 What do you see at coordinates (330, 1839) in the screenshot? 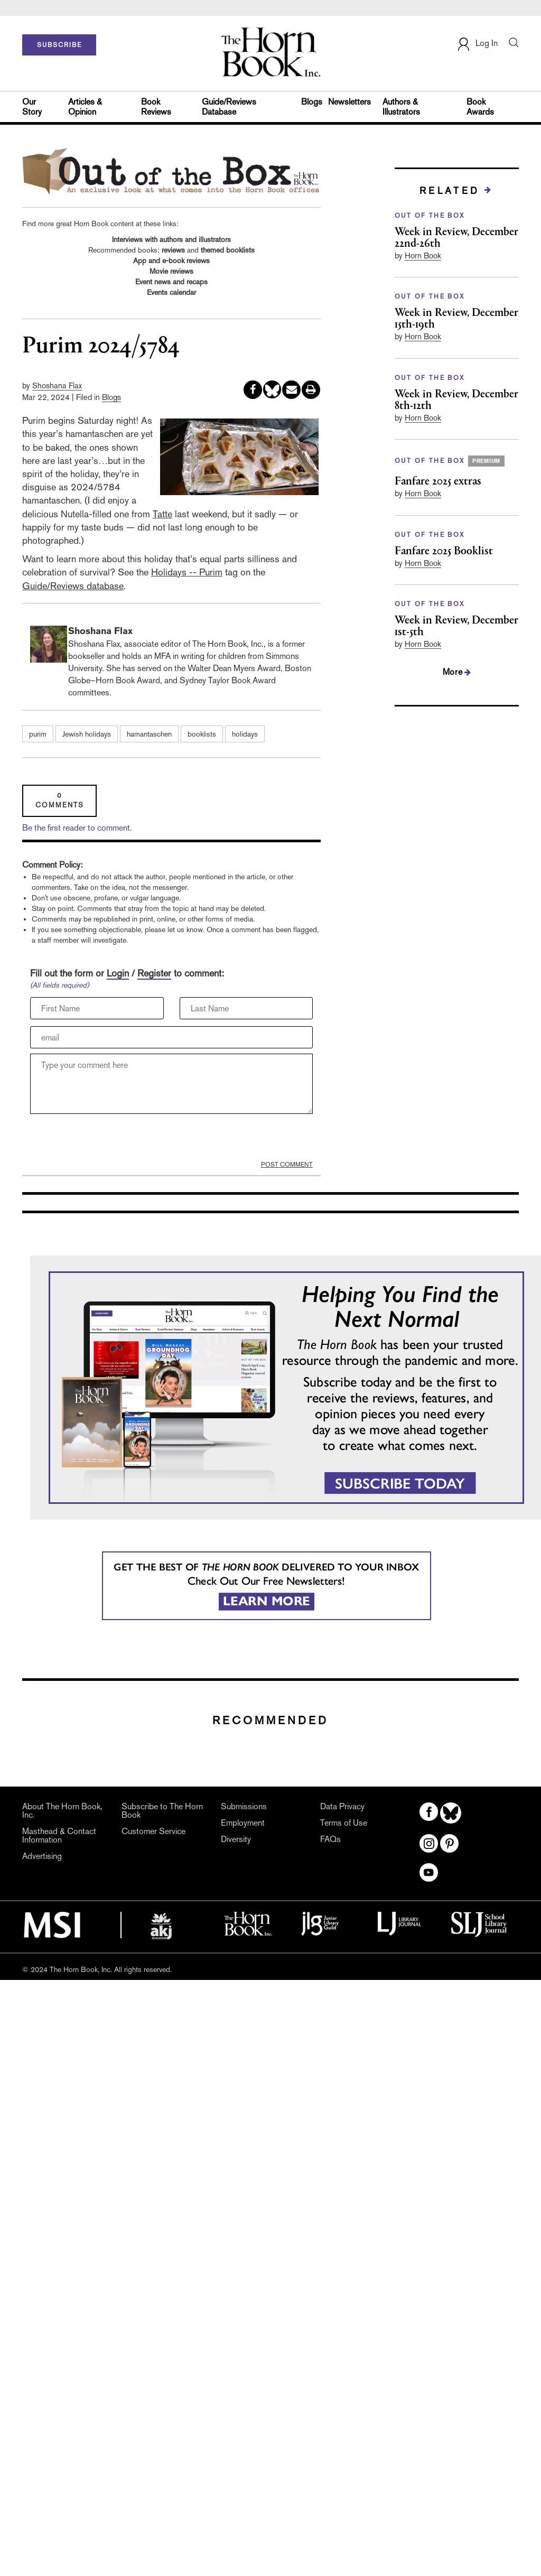
I see `FAQs` at bounding box center [330, 1839].